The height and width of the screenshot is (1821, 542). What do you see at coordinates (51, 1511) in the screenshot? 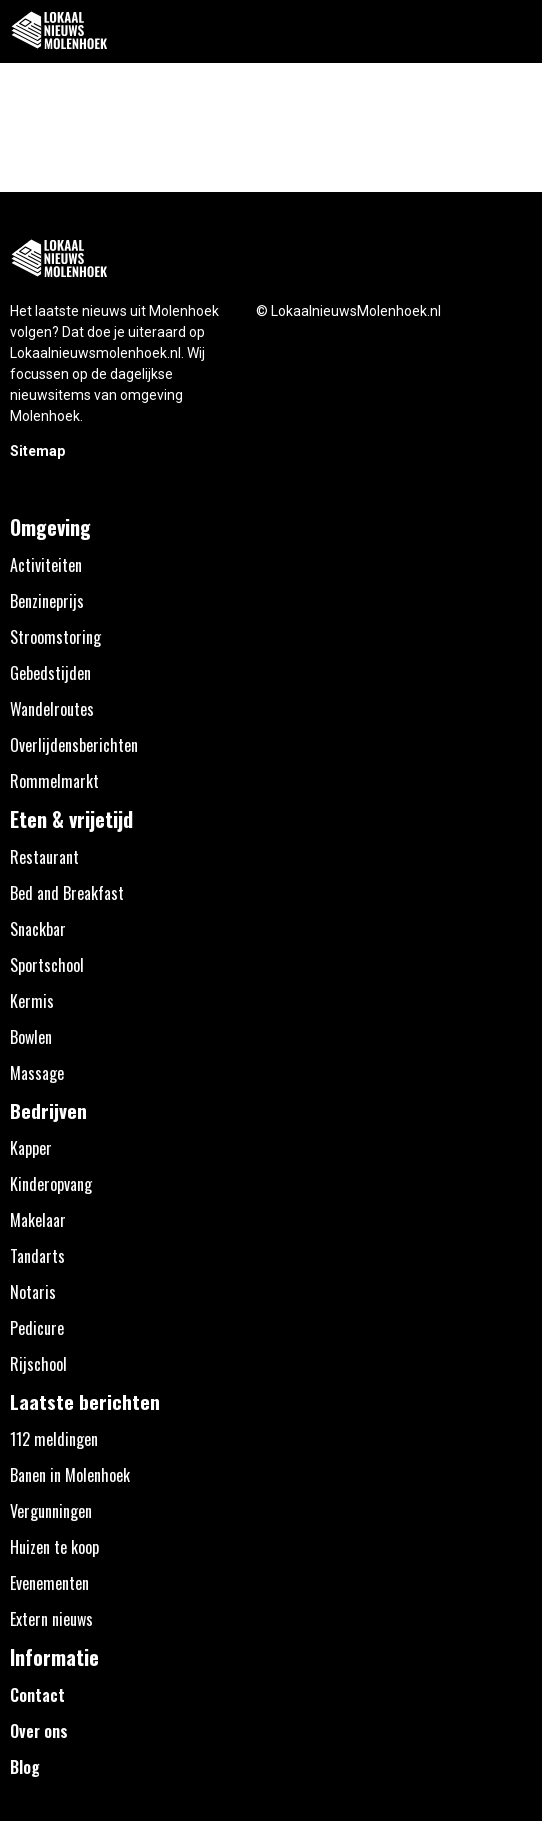
I see `Vergunningen` at bounding box center [51, 1511].